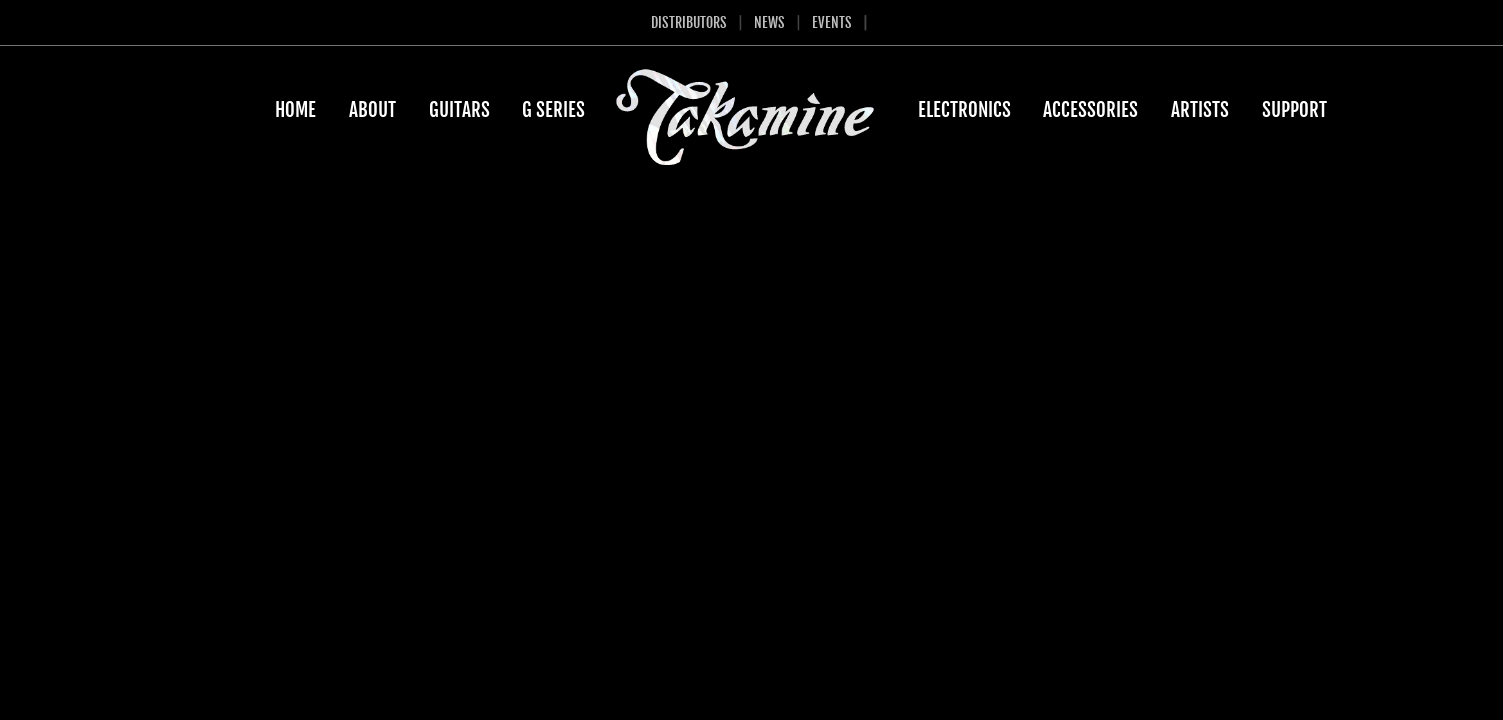 Image resolution: width=1503 pixels, height=720 pixels. I want to click on About, so click(372, 110).